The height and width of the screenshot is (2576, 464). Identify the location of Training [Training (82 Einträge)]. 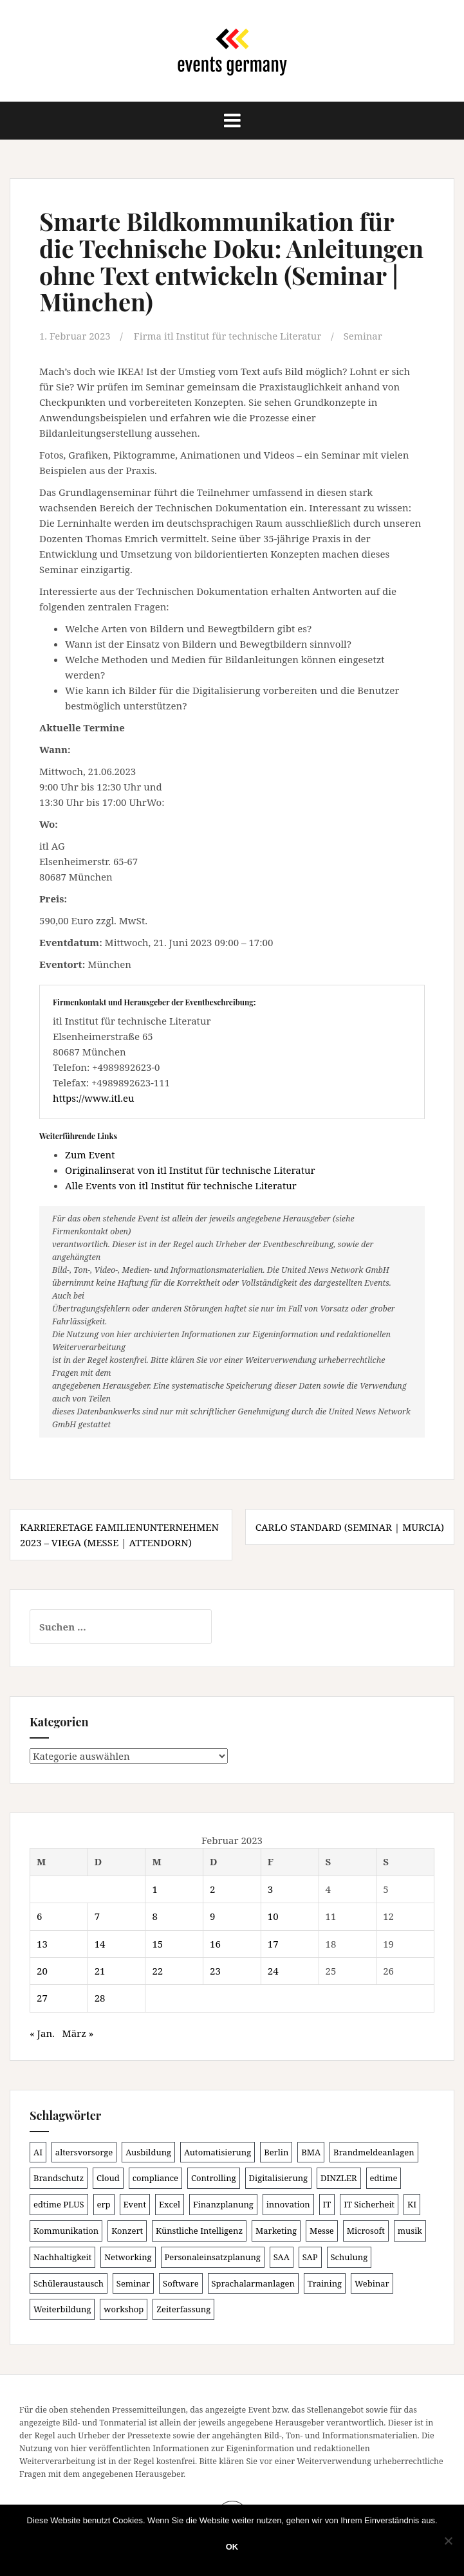
(325, 2282).